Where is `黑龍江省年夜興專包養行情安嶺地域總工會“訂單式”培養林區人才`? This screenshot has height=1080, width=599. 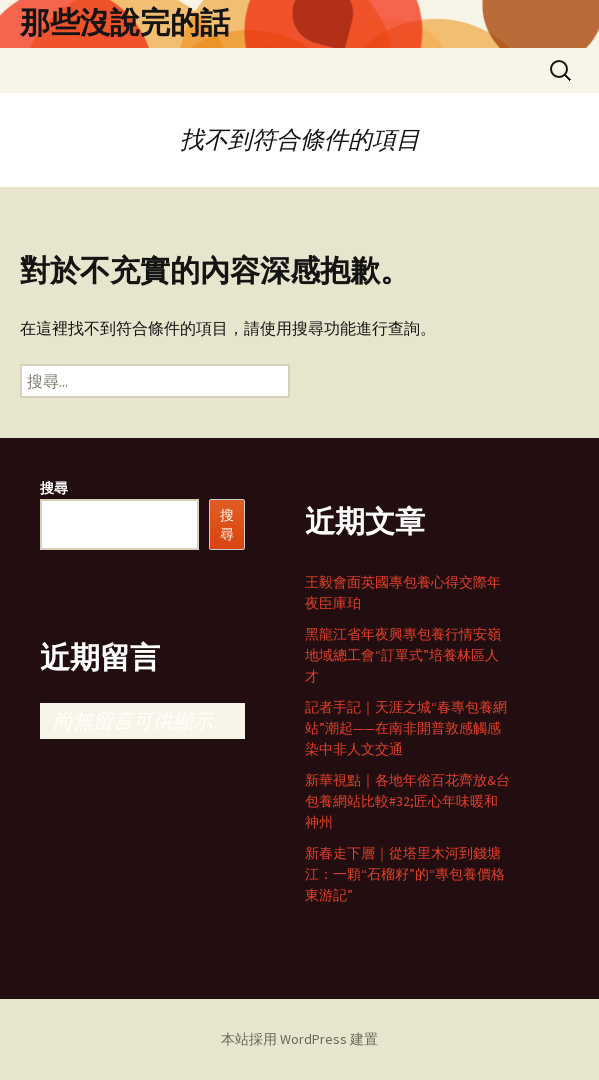
黑龍江省年夜興專包養行情安嶺地域總工會“訂單式”培養林區人才 is located at coordinates (403, 655).